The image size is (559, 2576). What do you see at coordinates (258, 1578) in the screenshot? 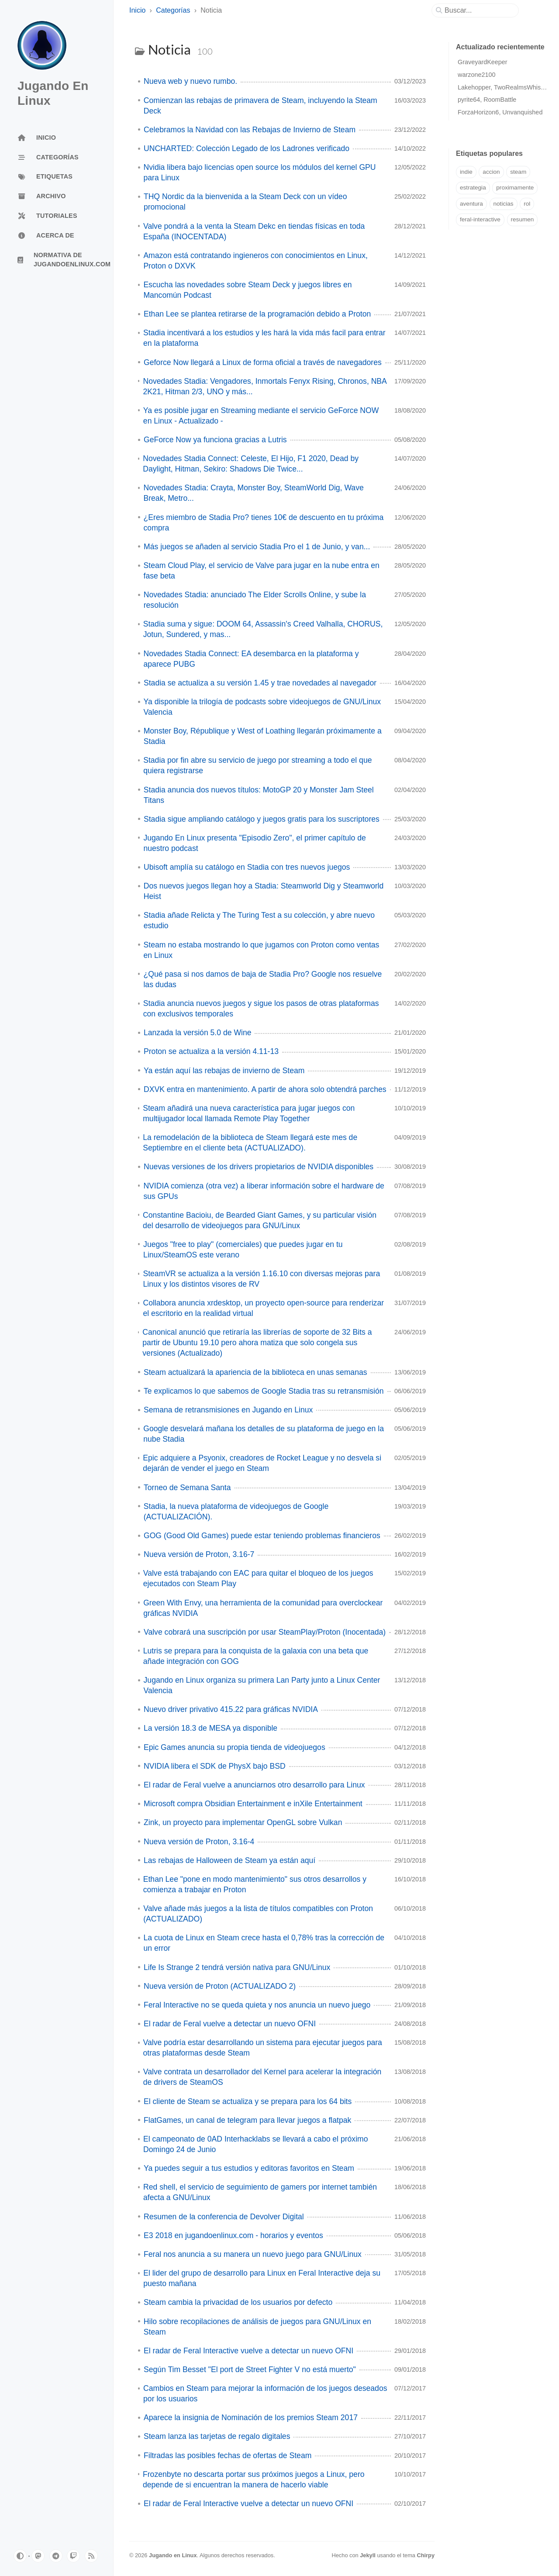
I see `Valve está trabajando con EAC para quitar el bloqueo de los juegos ejecutados con Steam Play` at bounding box center [258, 1578].